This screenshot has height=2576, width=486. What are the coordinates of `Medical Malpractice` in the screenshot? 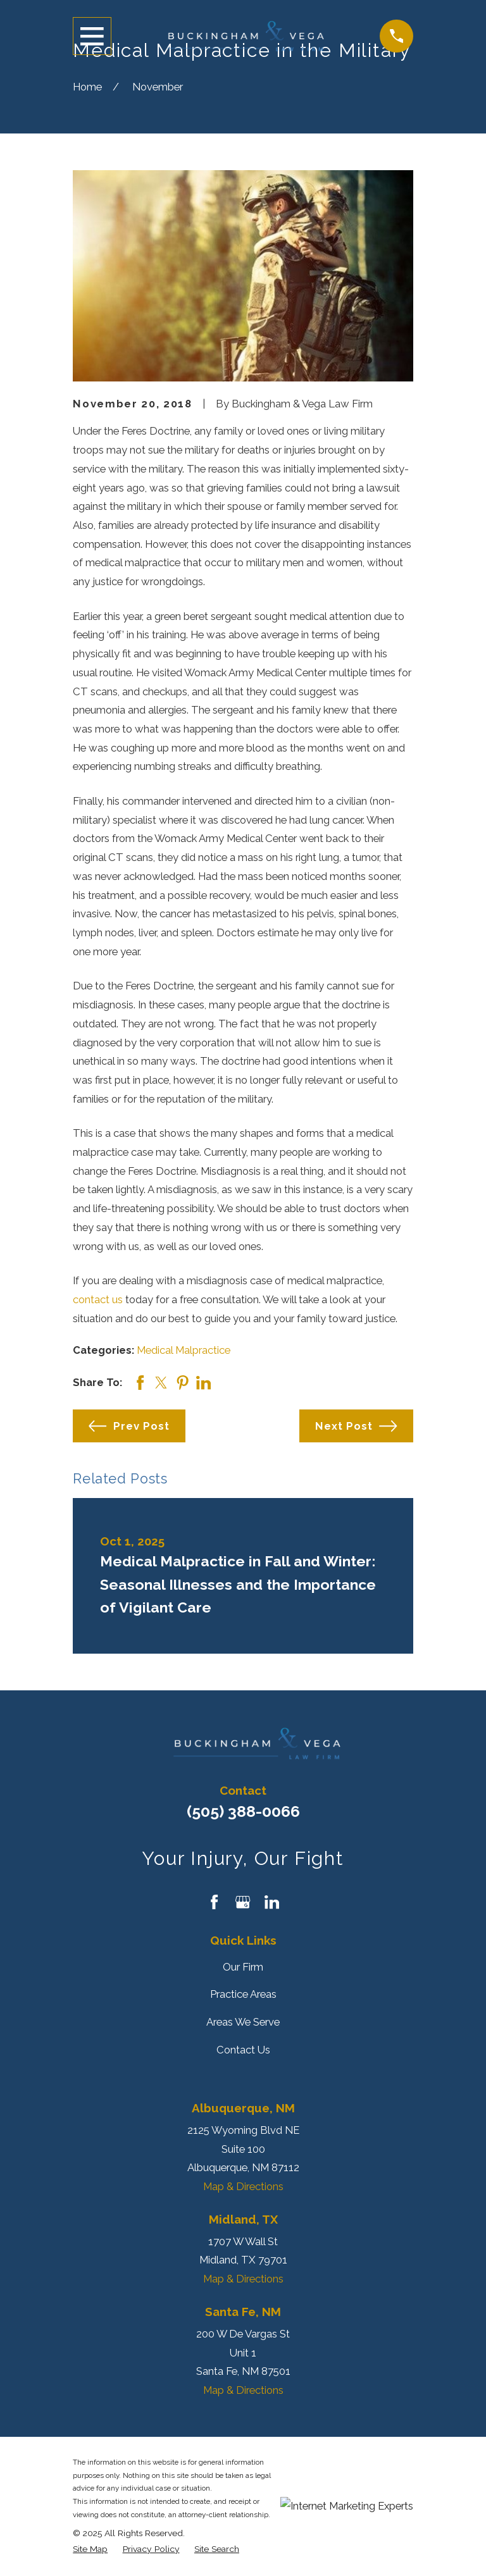 It's located at (183, 1350).